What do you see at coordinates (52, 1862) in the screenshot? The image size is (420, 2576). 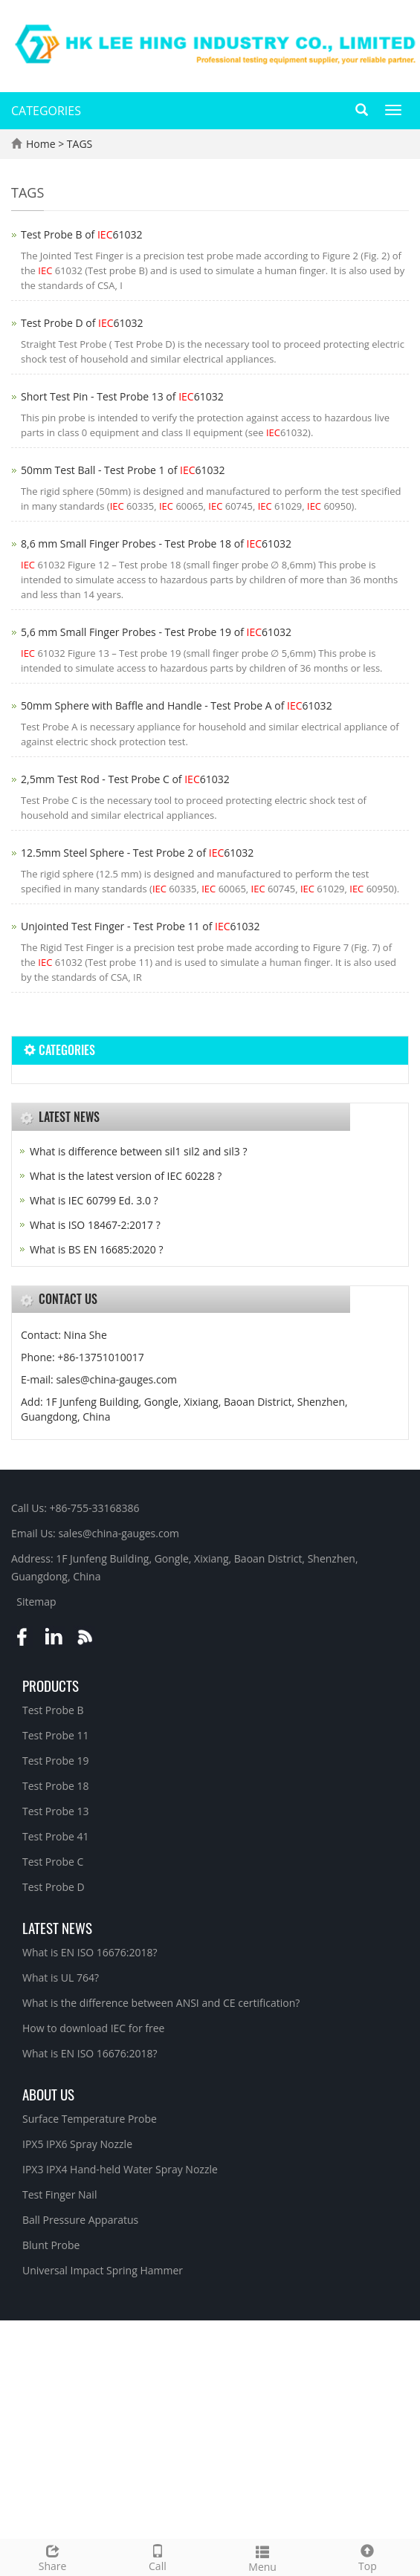 I see `Test Probe C` at bounding box center [52, 1862].